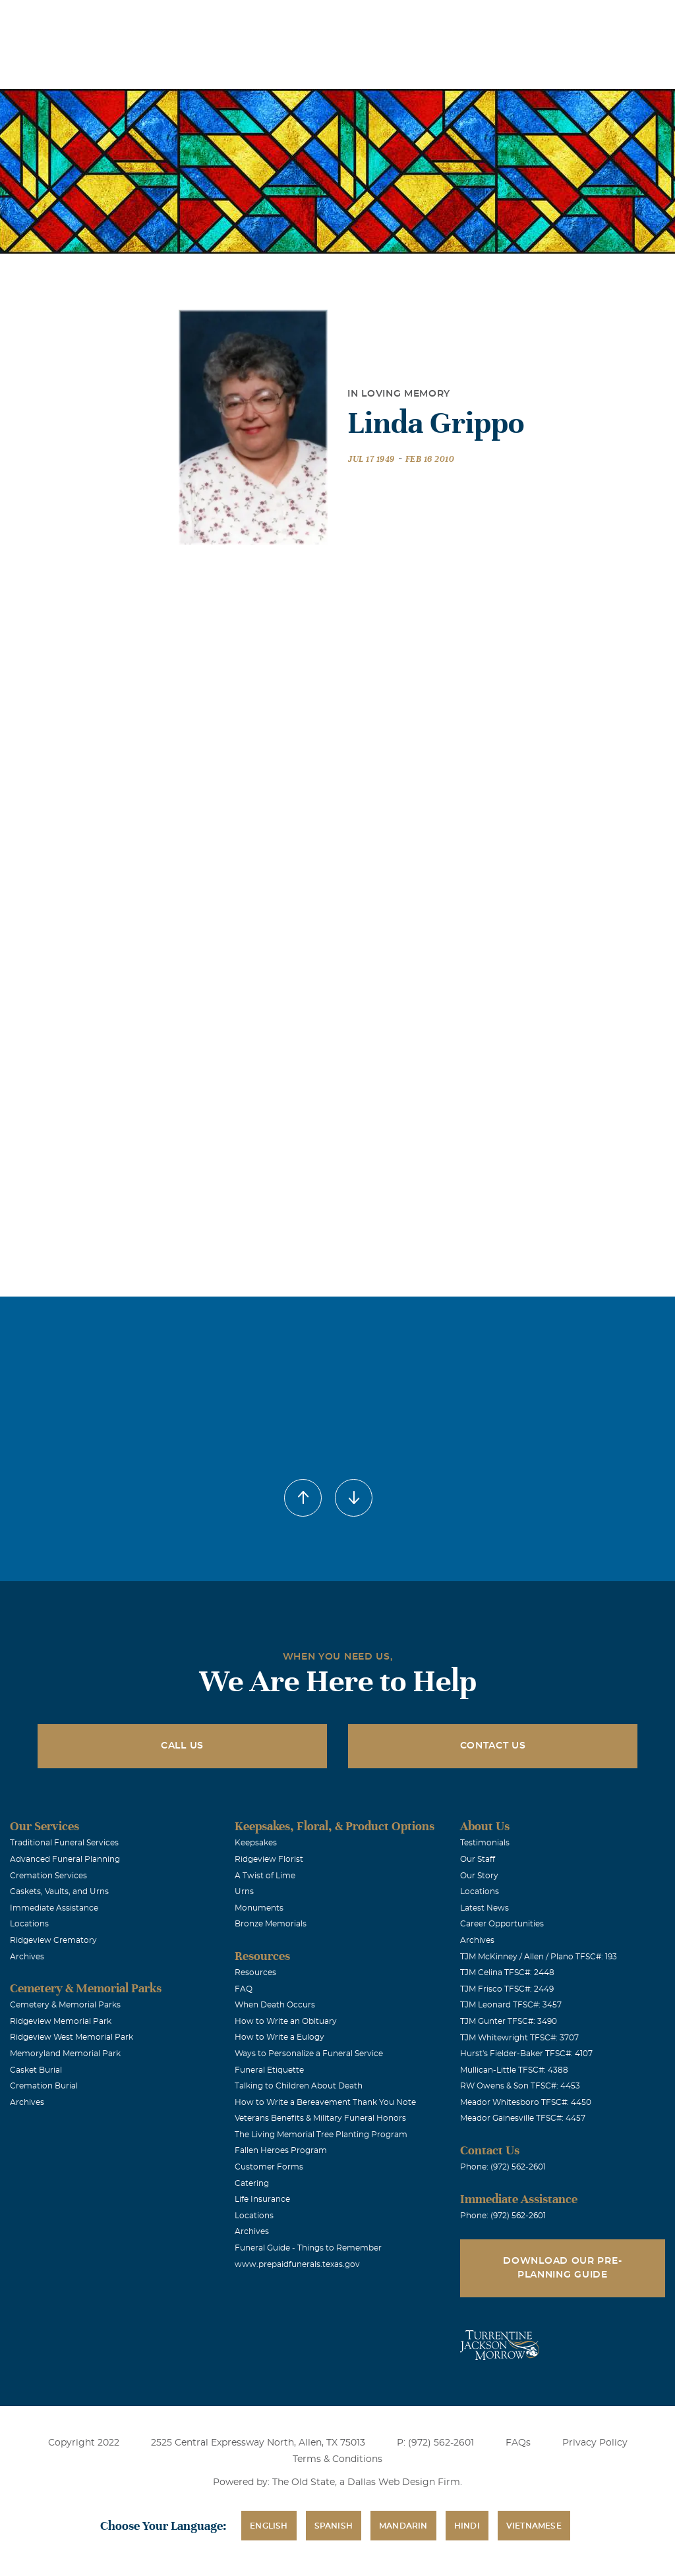 The image size is (675, 2576). What do you see at coordinates (511, 2005) in the screenshot?
I see `TJM Leonard TFSC#: 3457` at bounding box center [511, 2005].